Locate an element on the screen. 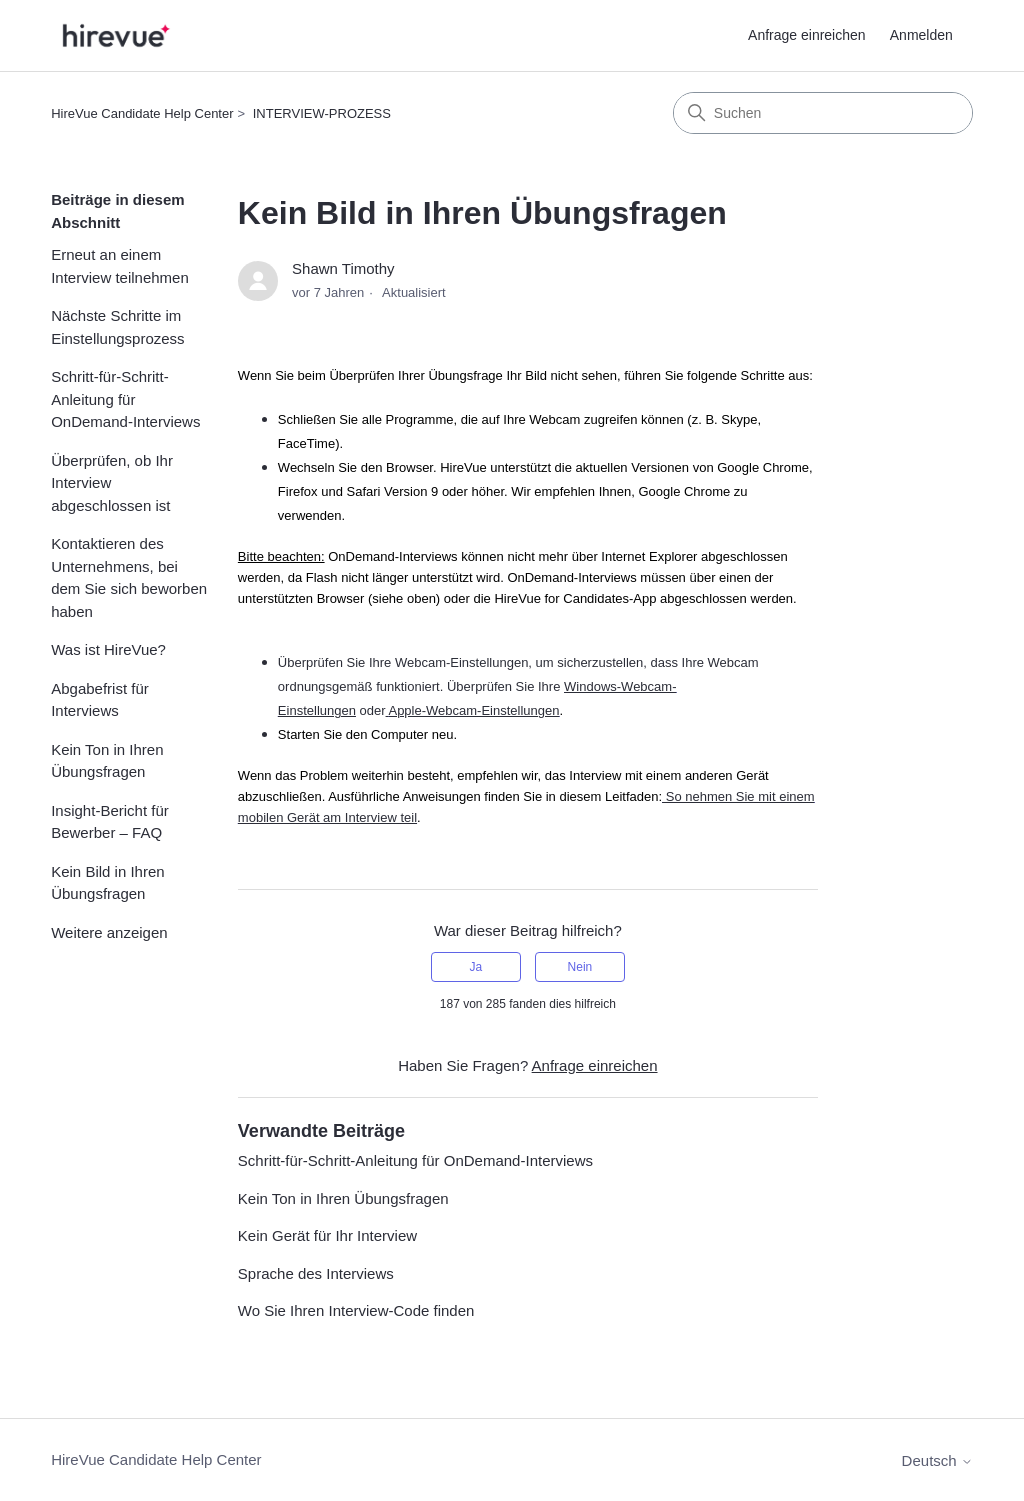  Überprüfen, ob Ihr Interview abgeschlossen ist is located at coordinates (112, 483).